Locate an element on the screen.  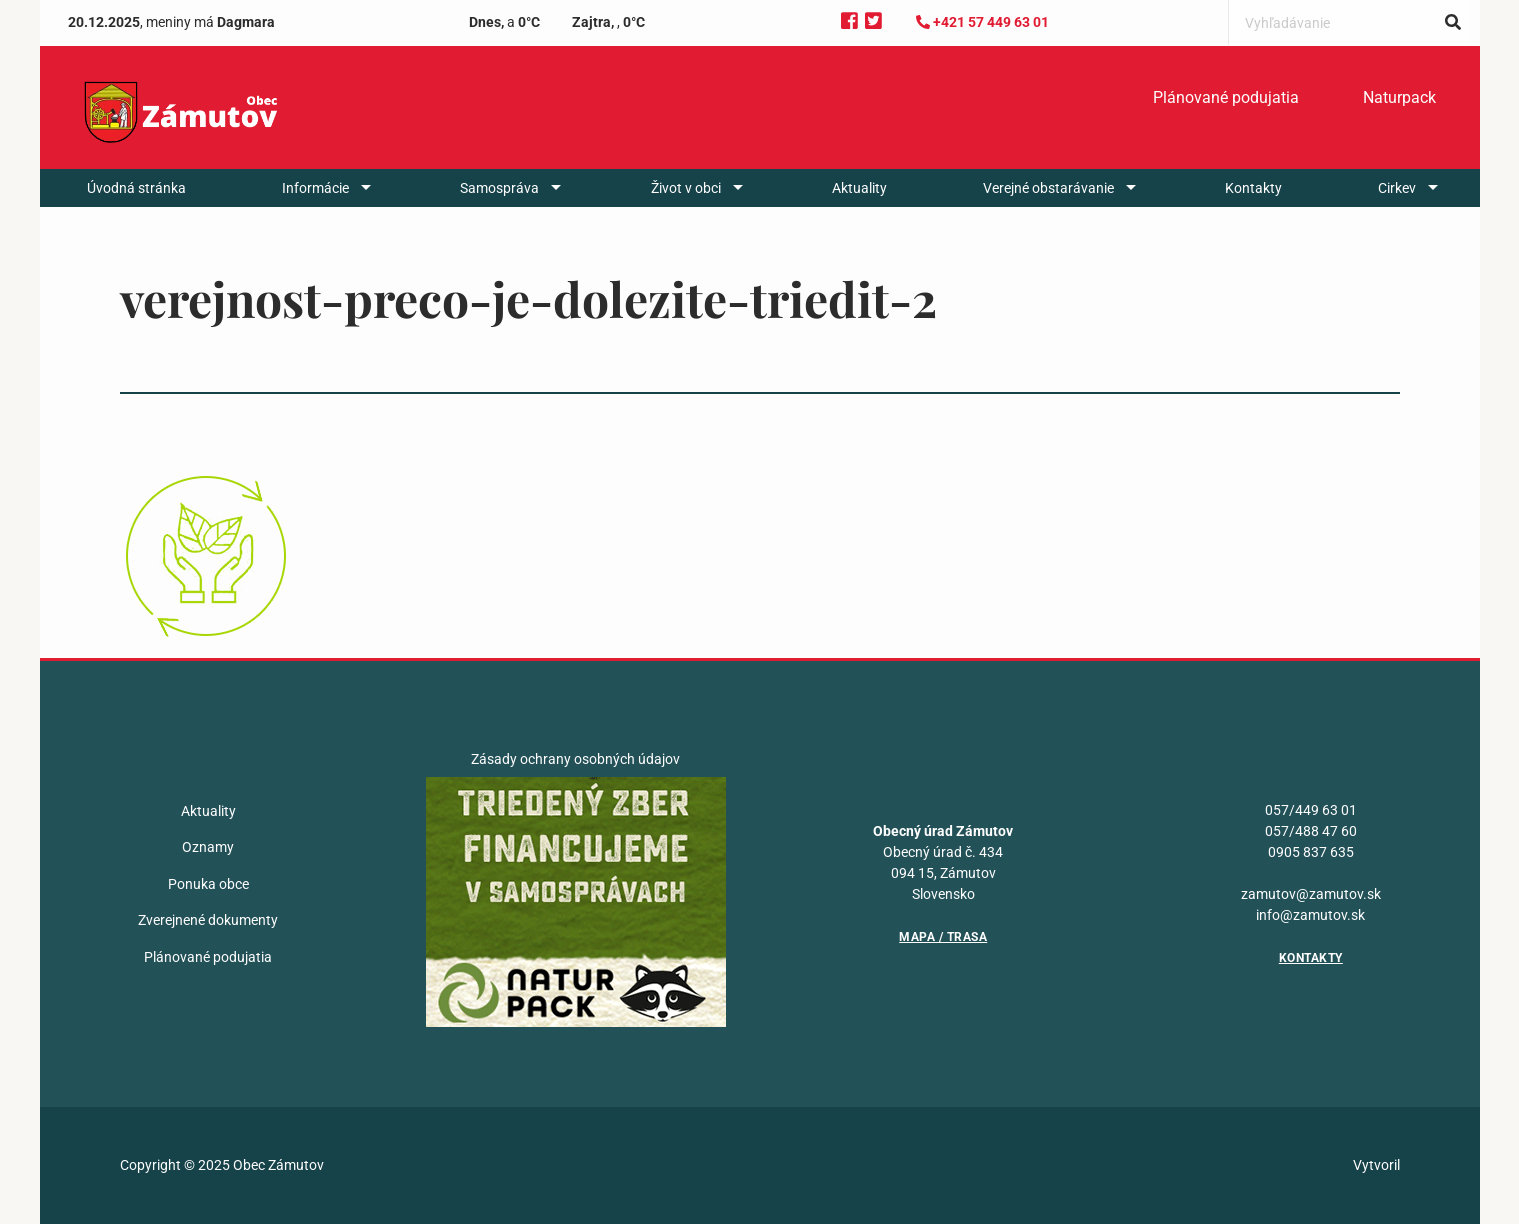
Mapa / Trasa is located at coordinates (943, 937).